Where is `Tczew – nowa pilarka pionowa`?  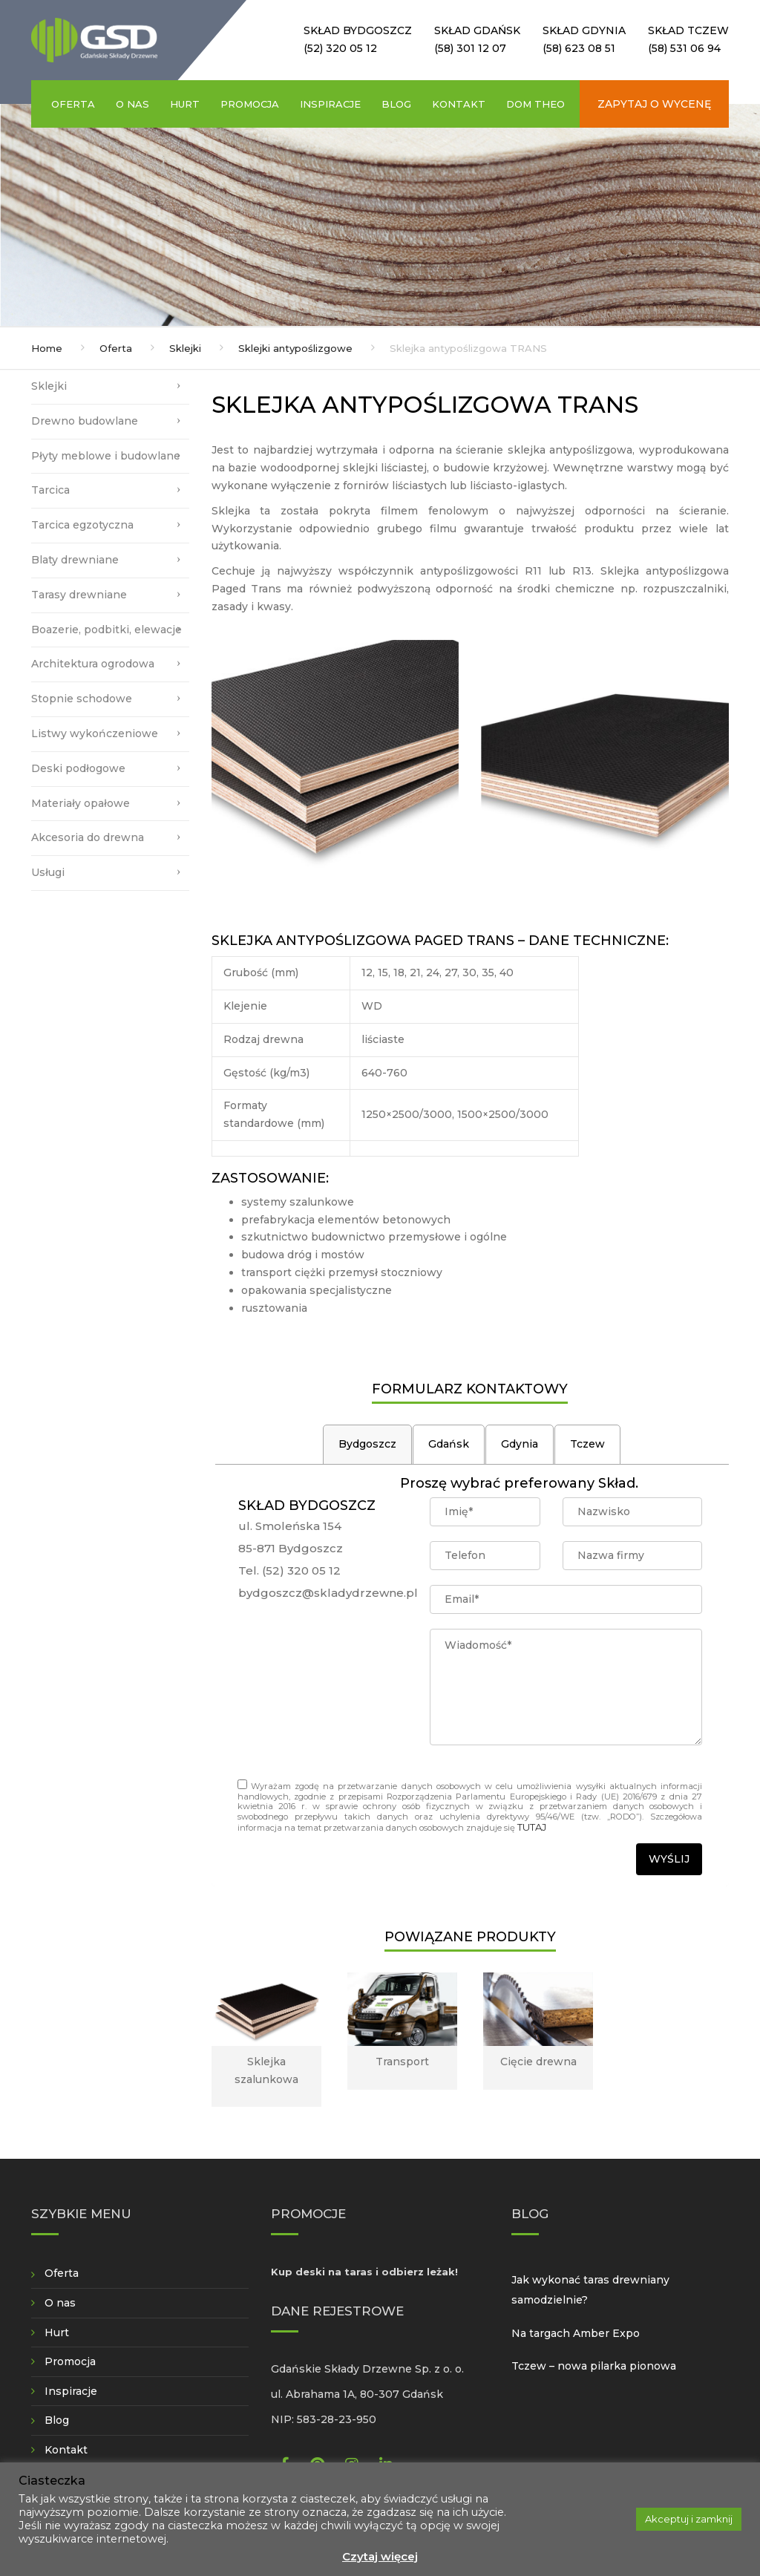 Tczew – nowa pilarka pionowa is located at coordinates (593, 2366).